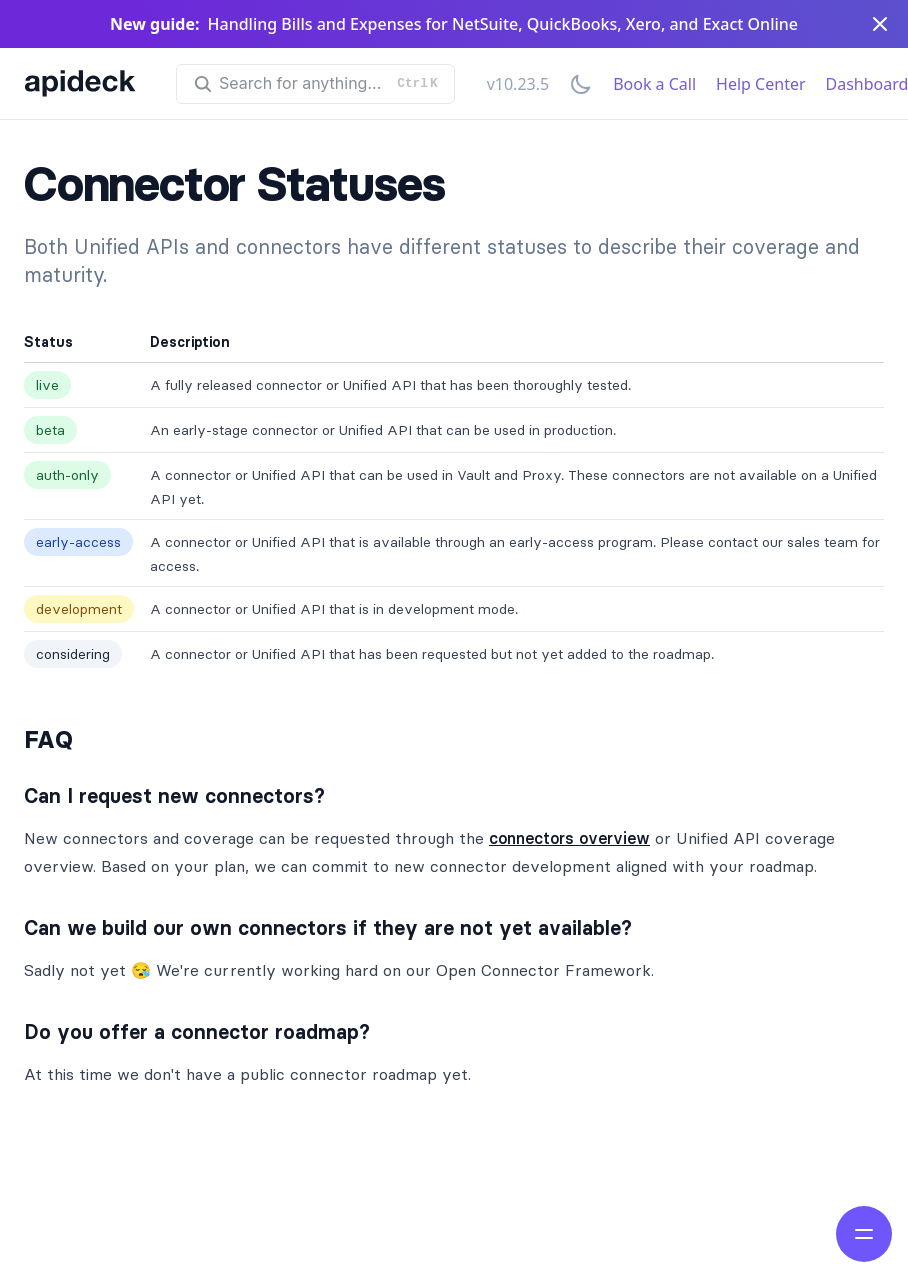 This screenshot has width=908, height=1278. I want to click on connectors overview, so click(569, 838).